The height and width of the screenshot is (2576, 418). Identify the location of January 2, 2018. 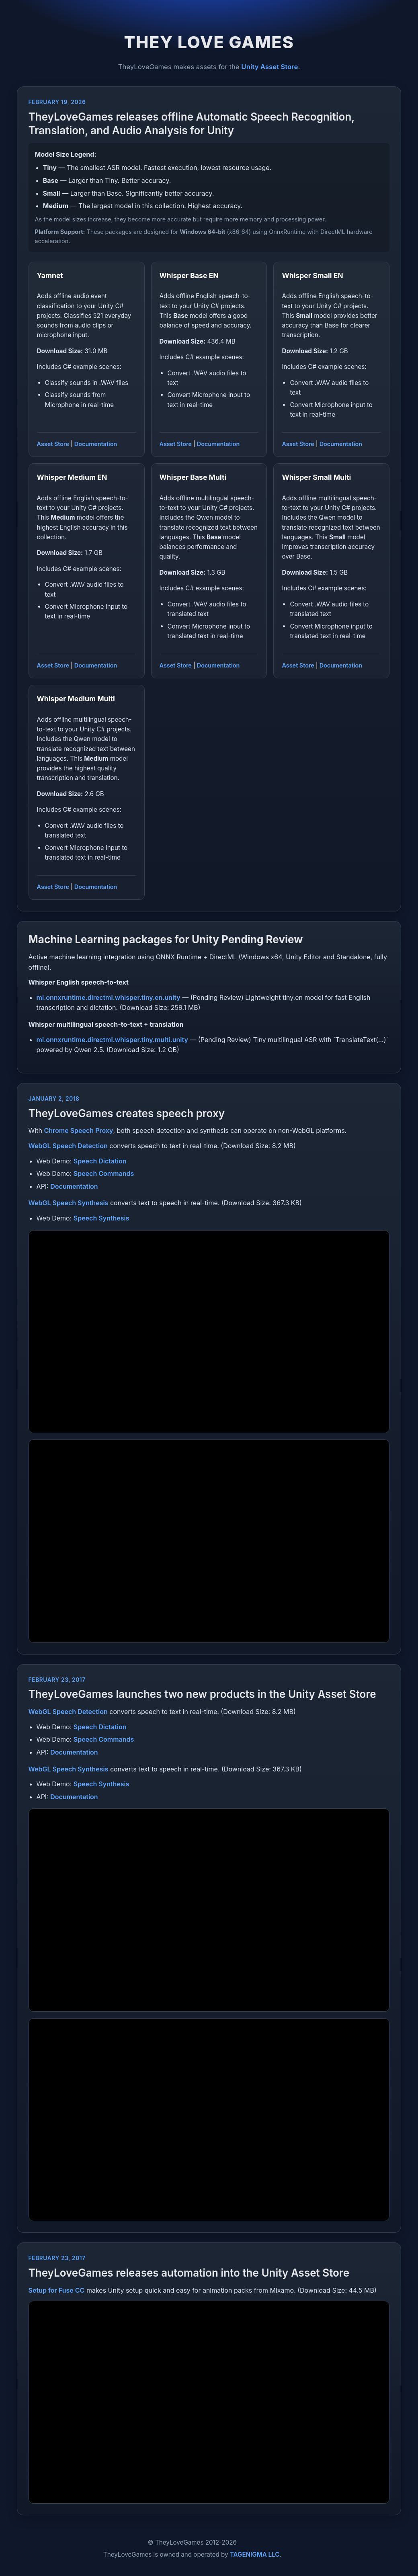
(54, 1099).